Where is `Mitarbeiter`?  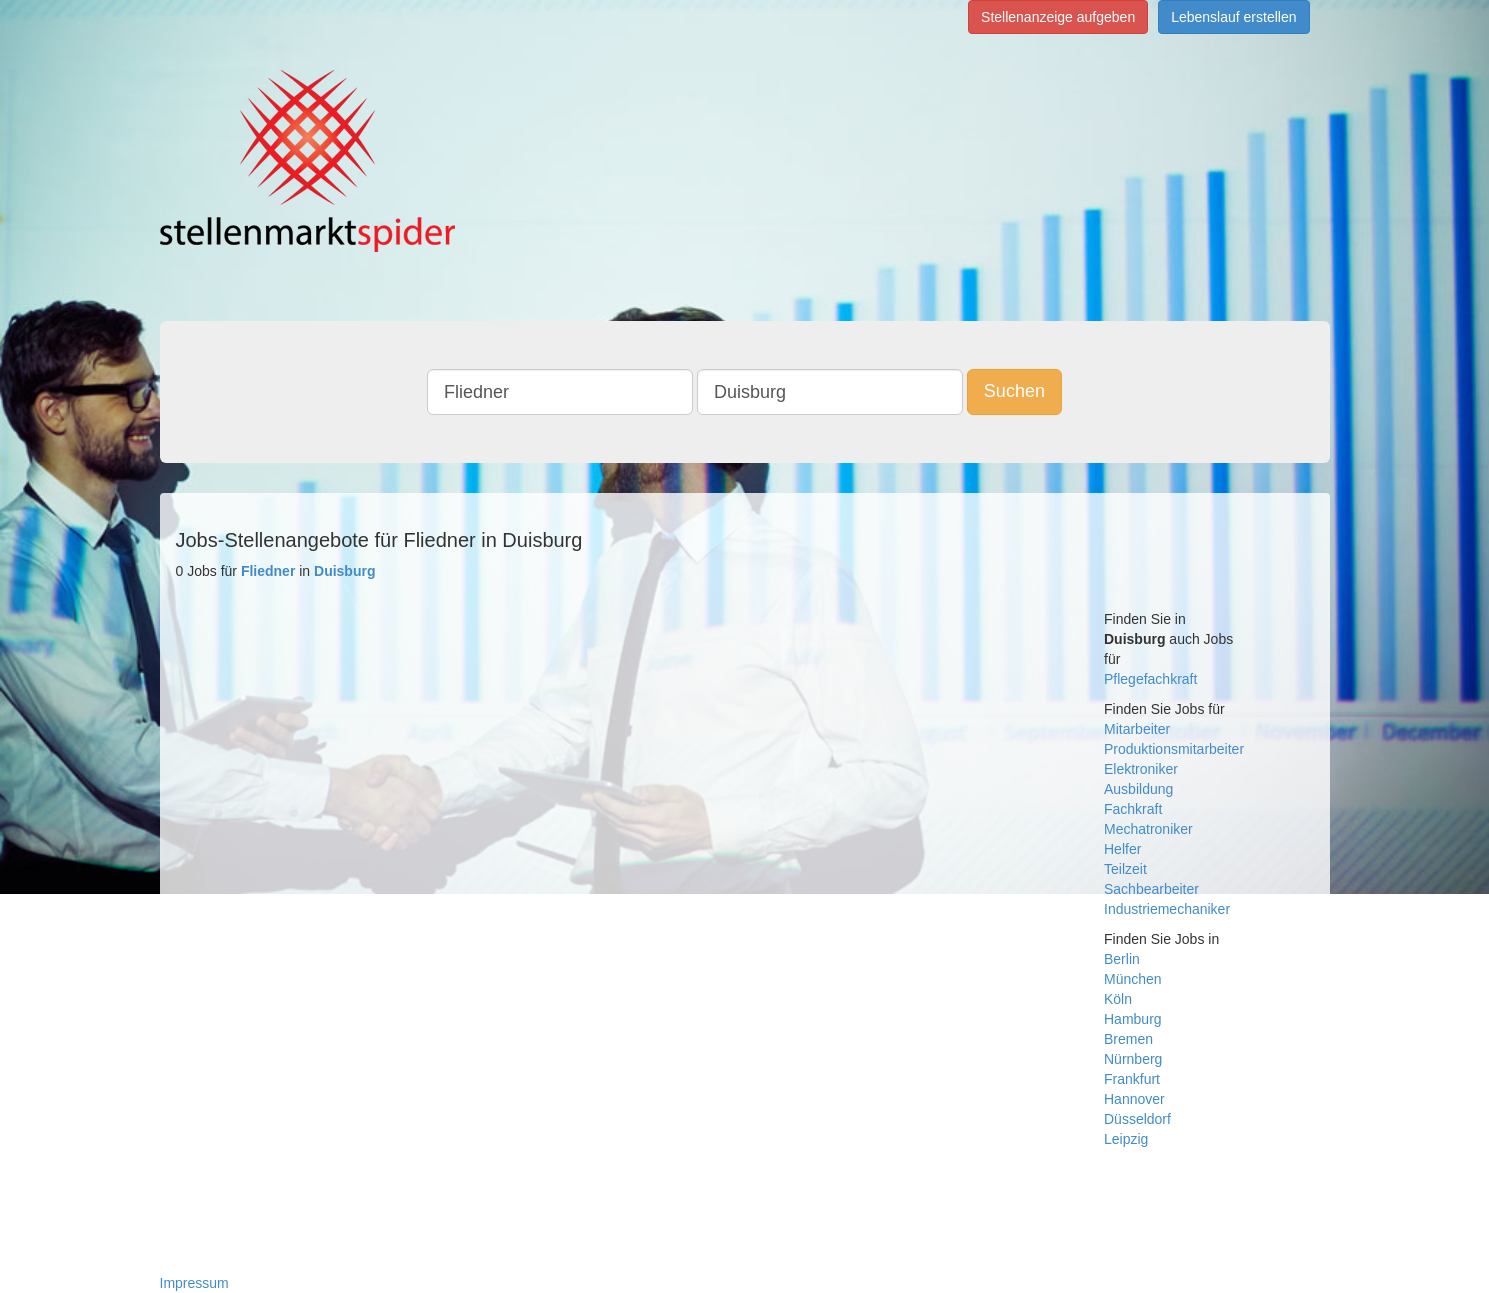 Mitarbeiter is located at coordinates (1137, 729).